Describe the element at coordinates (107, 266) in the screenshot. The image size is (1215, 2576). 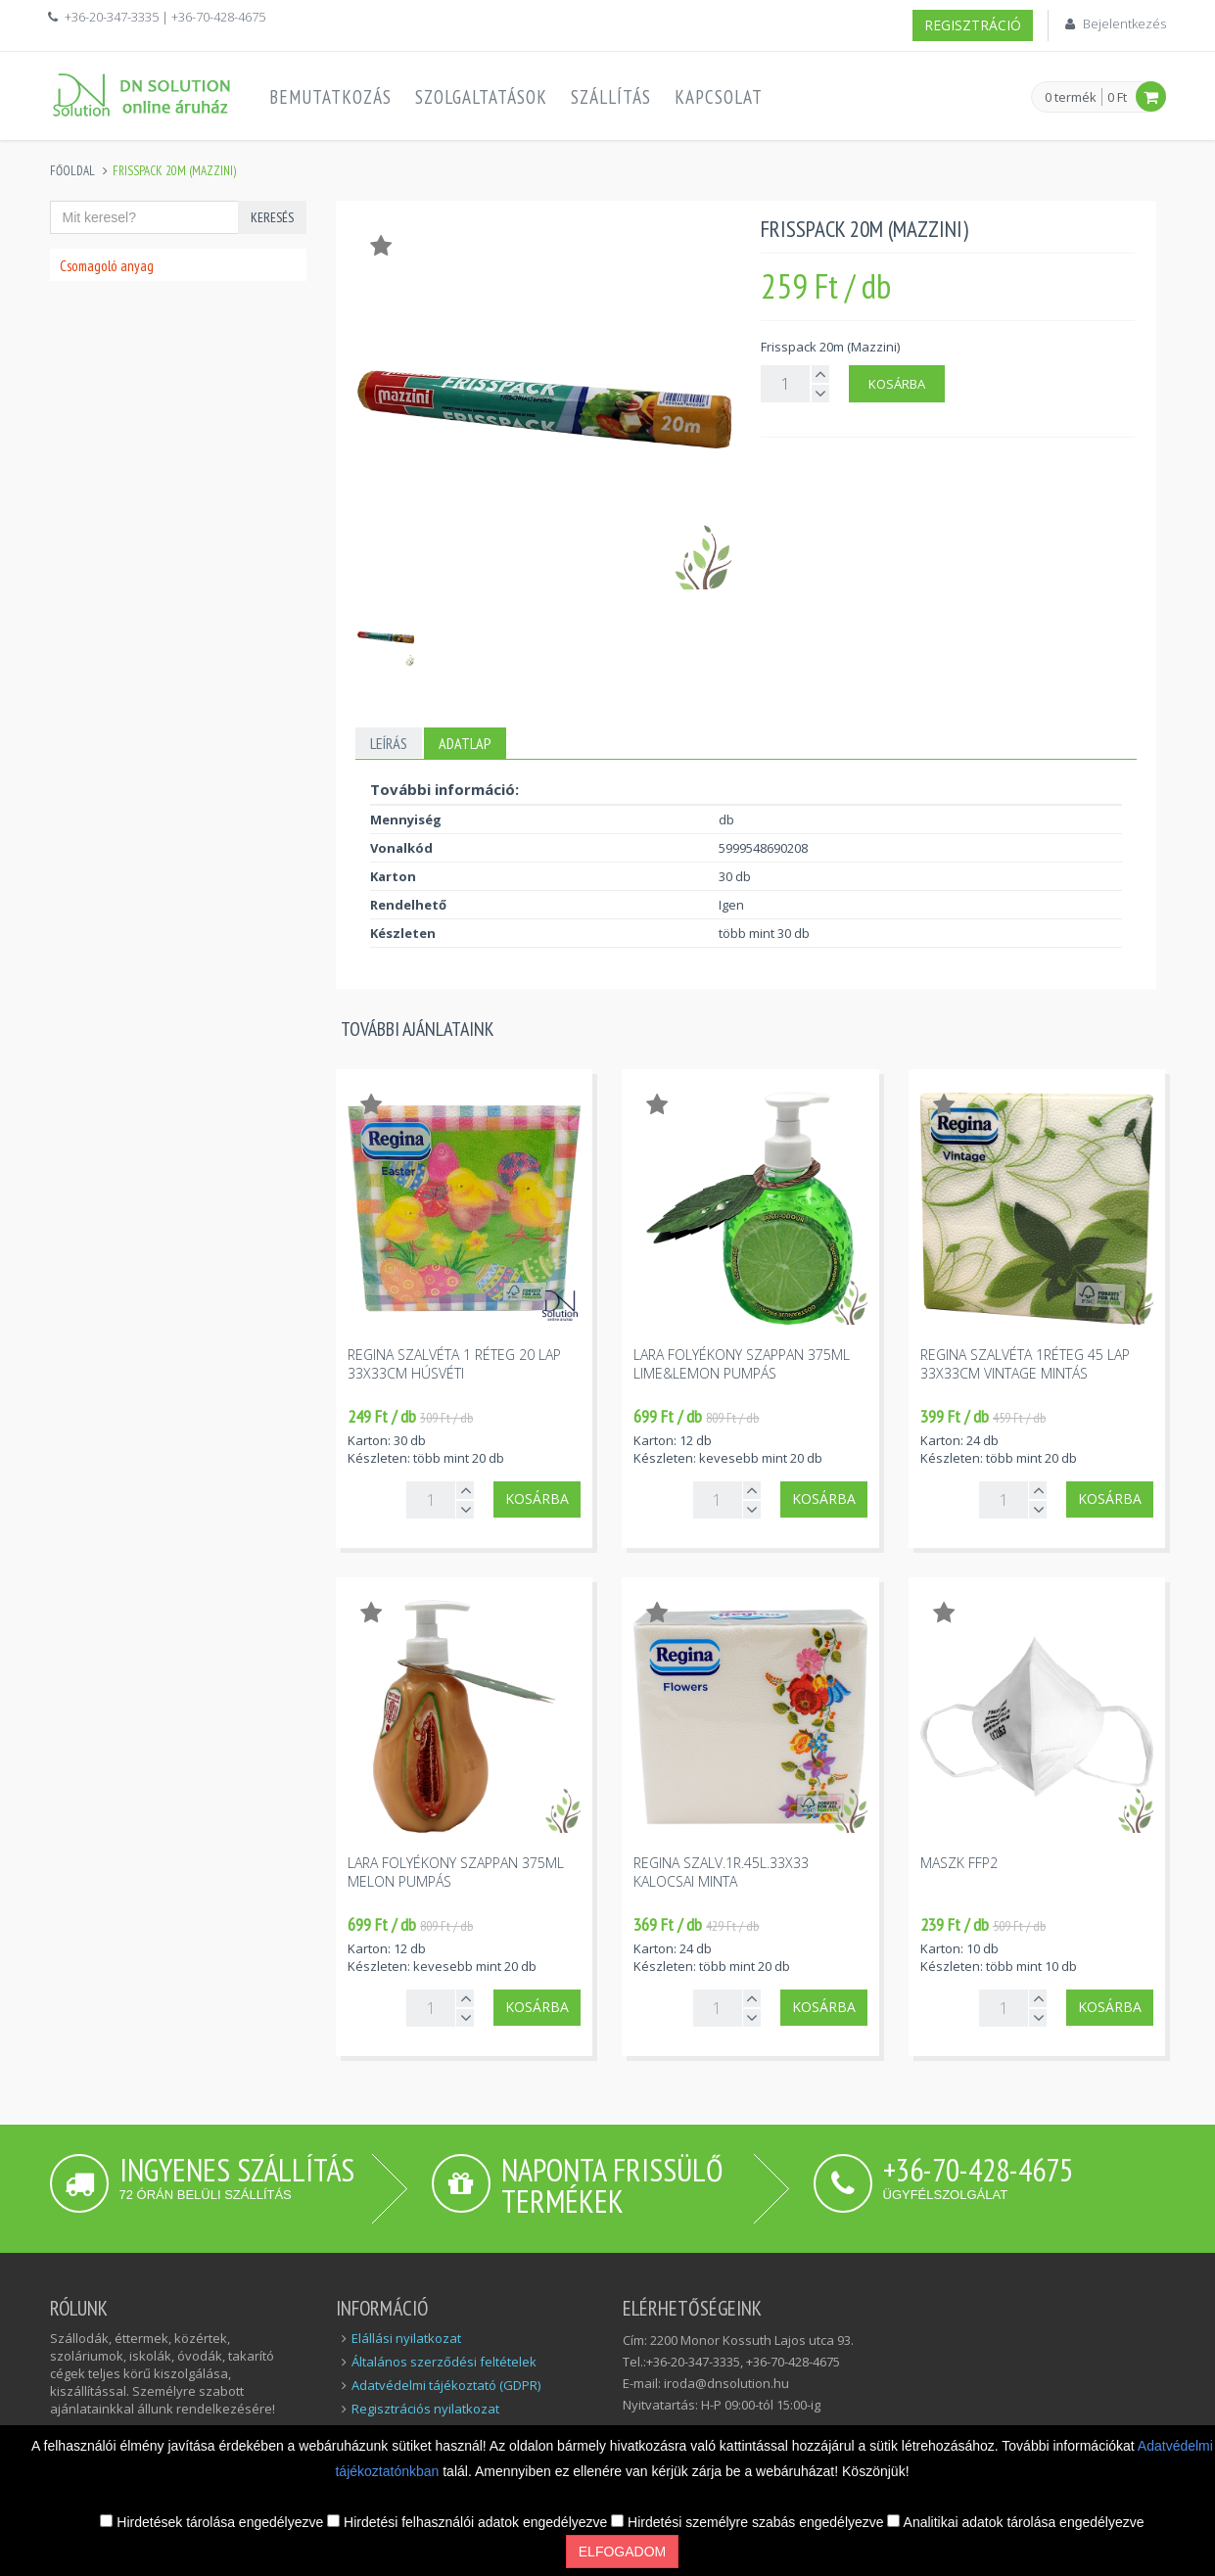
I see `Csomagoló anyag` at that location.